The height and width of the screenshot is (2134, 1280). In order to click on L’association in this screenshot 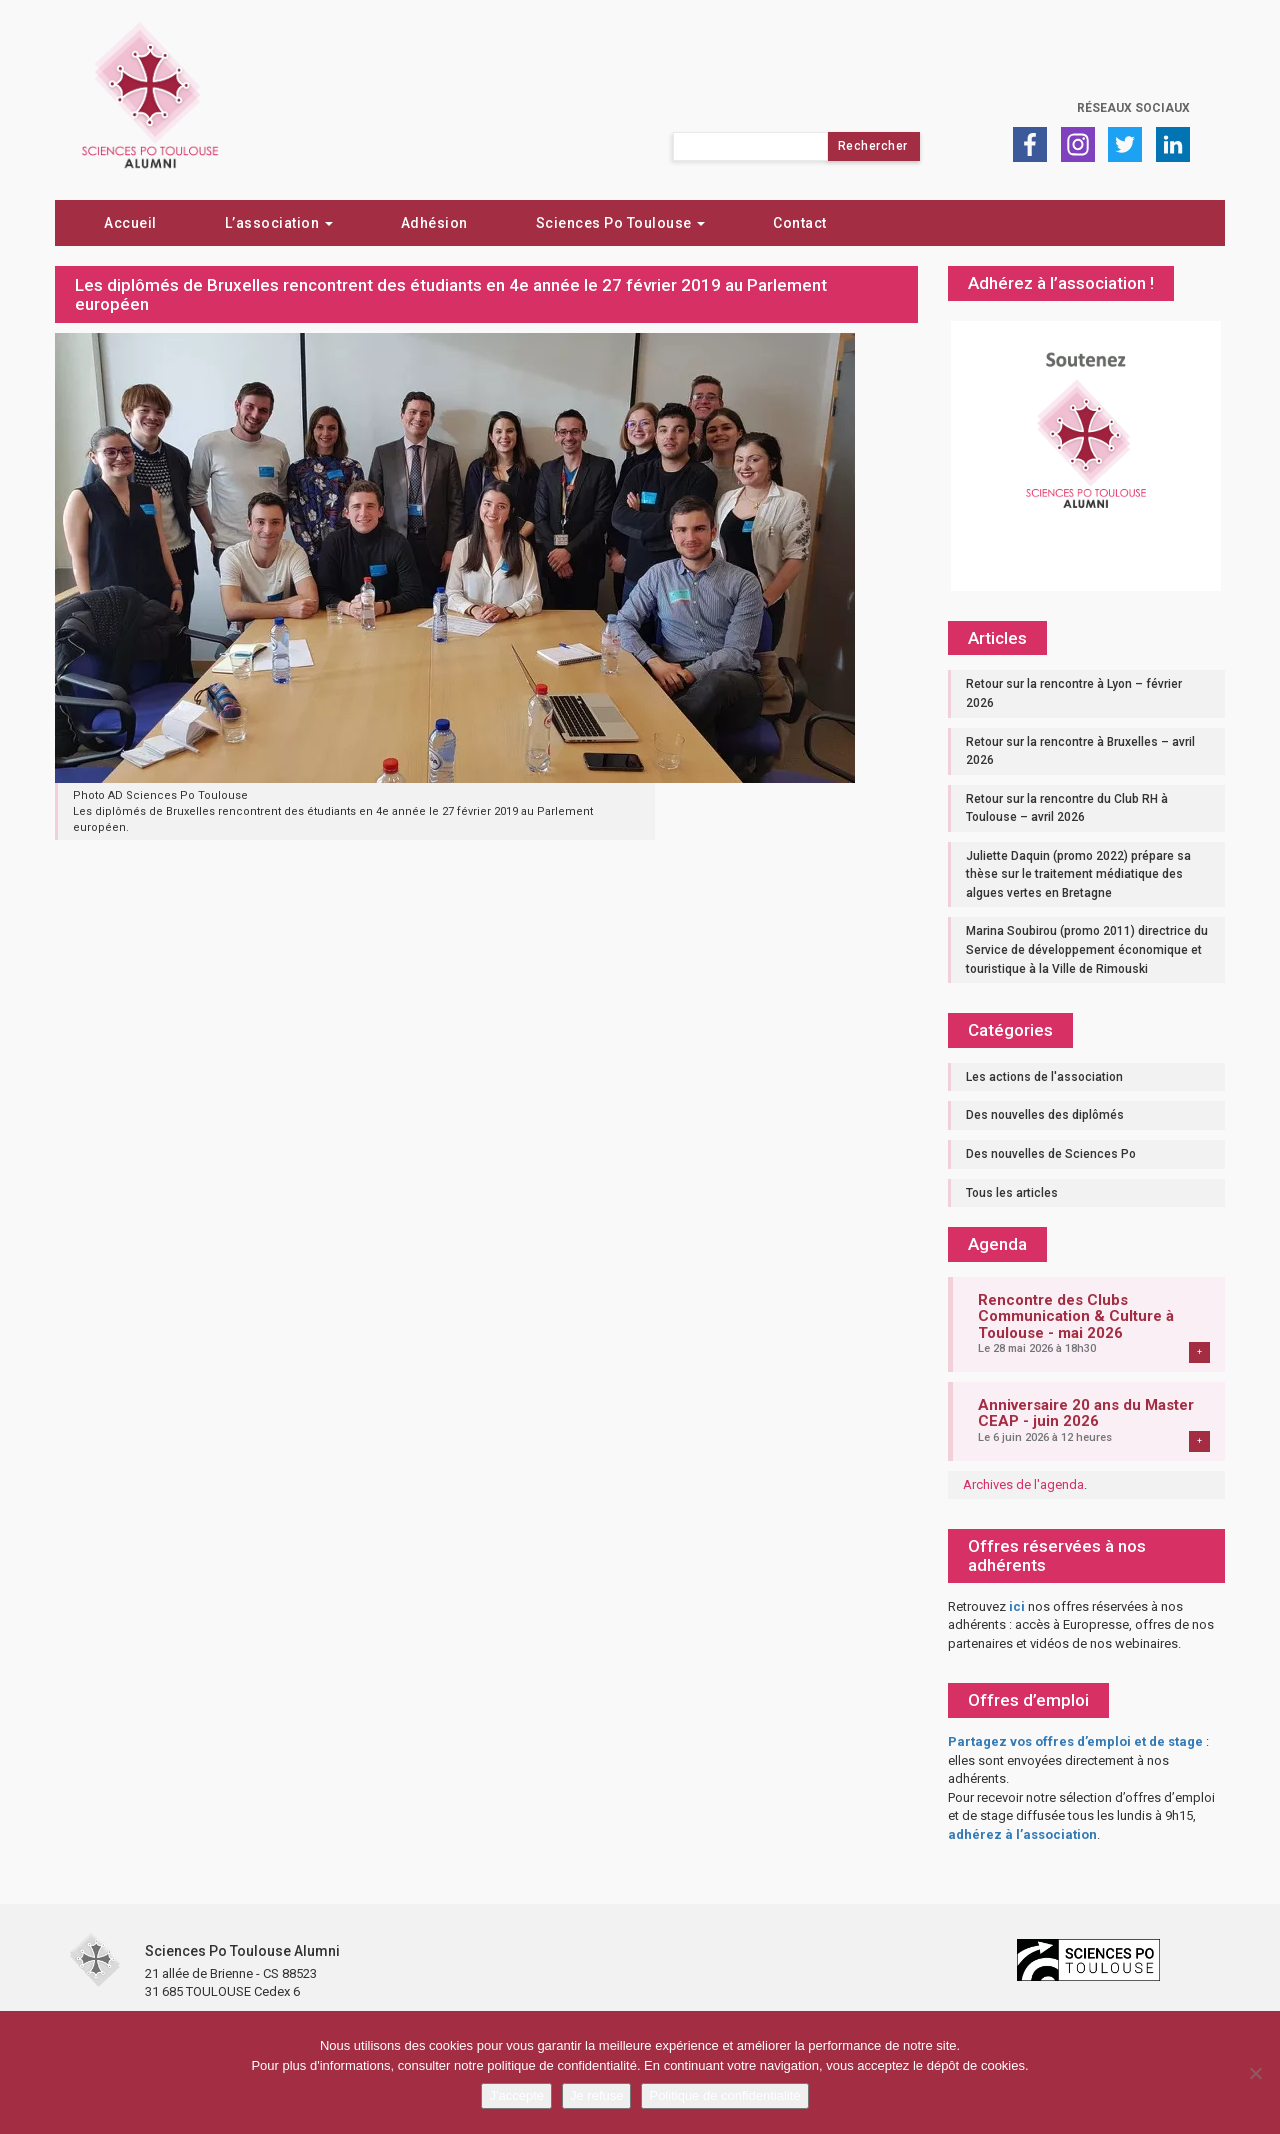, I will do `click(279, 223)`.